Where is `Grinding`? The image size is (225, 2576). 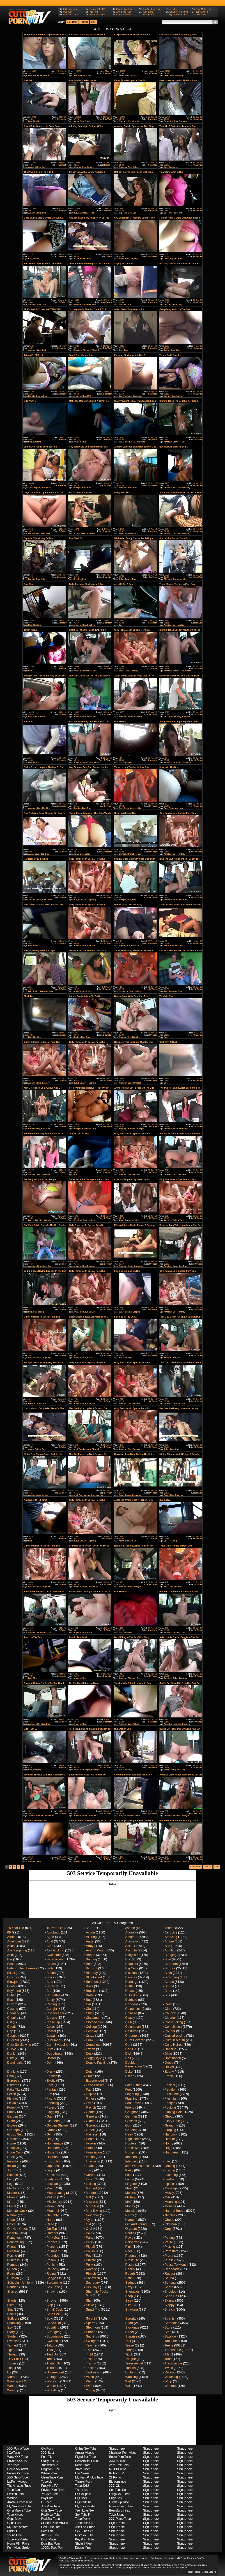
Grinding is located at coordinates (131, 2130).